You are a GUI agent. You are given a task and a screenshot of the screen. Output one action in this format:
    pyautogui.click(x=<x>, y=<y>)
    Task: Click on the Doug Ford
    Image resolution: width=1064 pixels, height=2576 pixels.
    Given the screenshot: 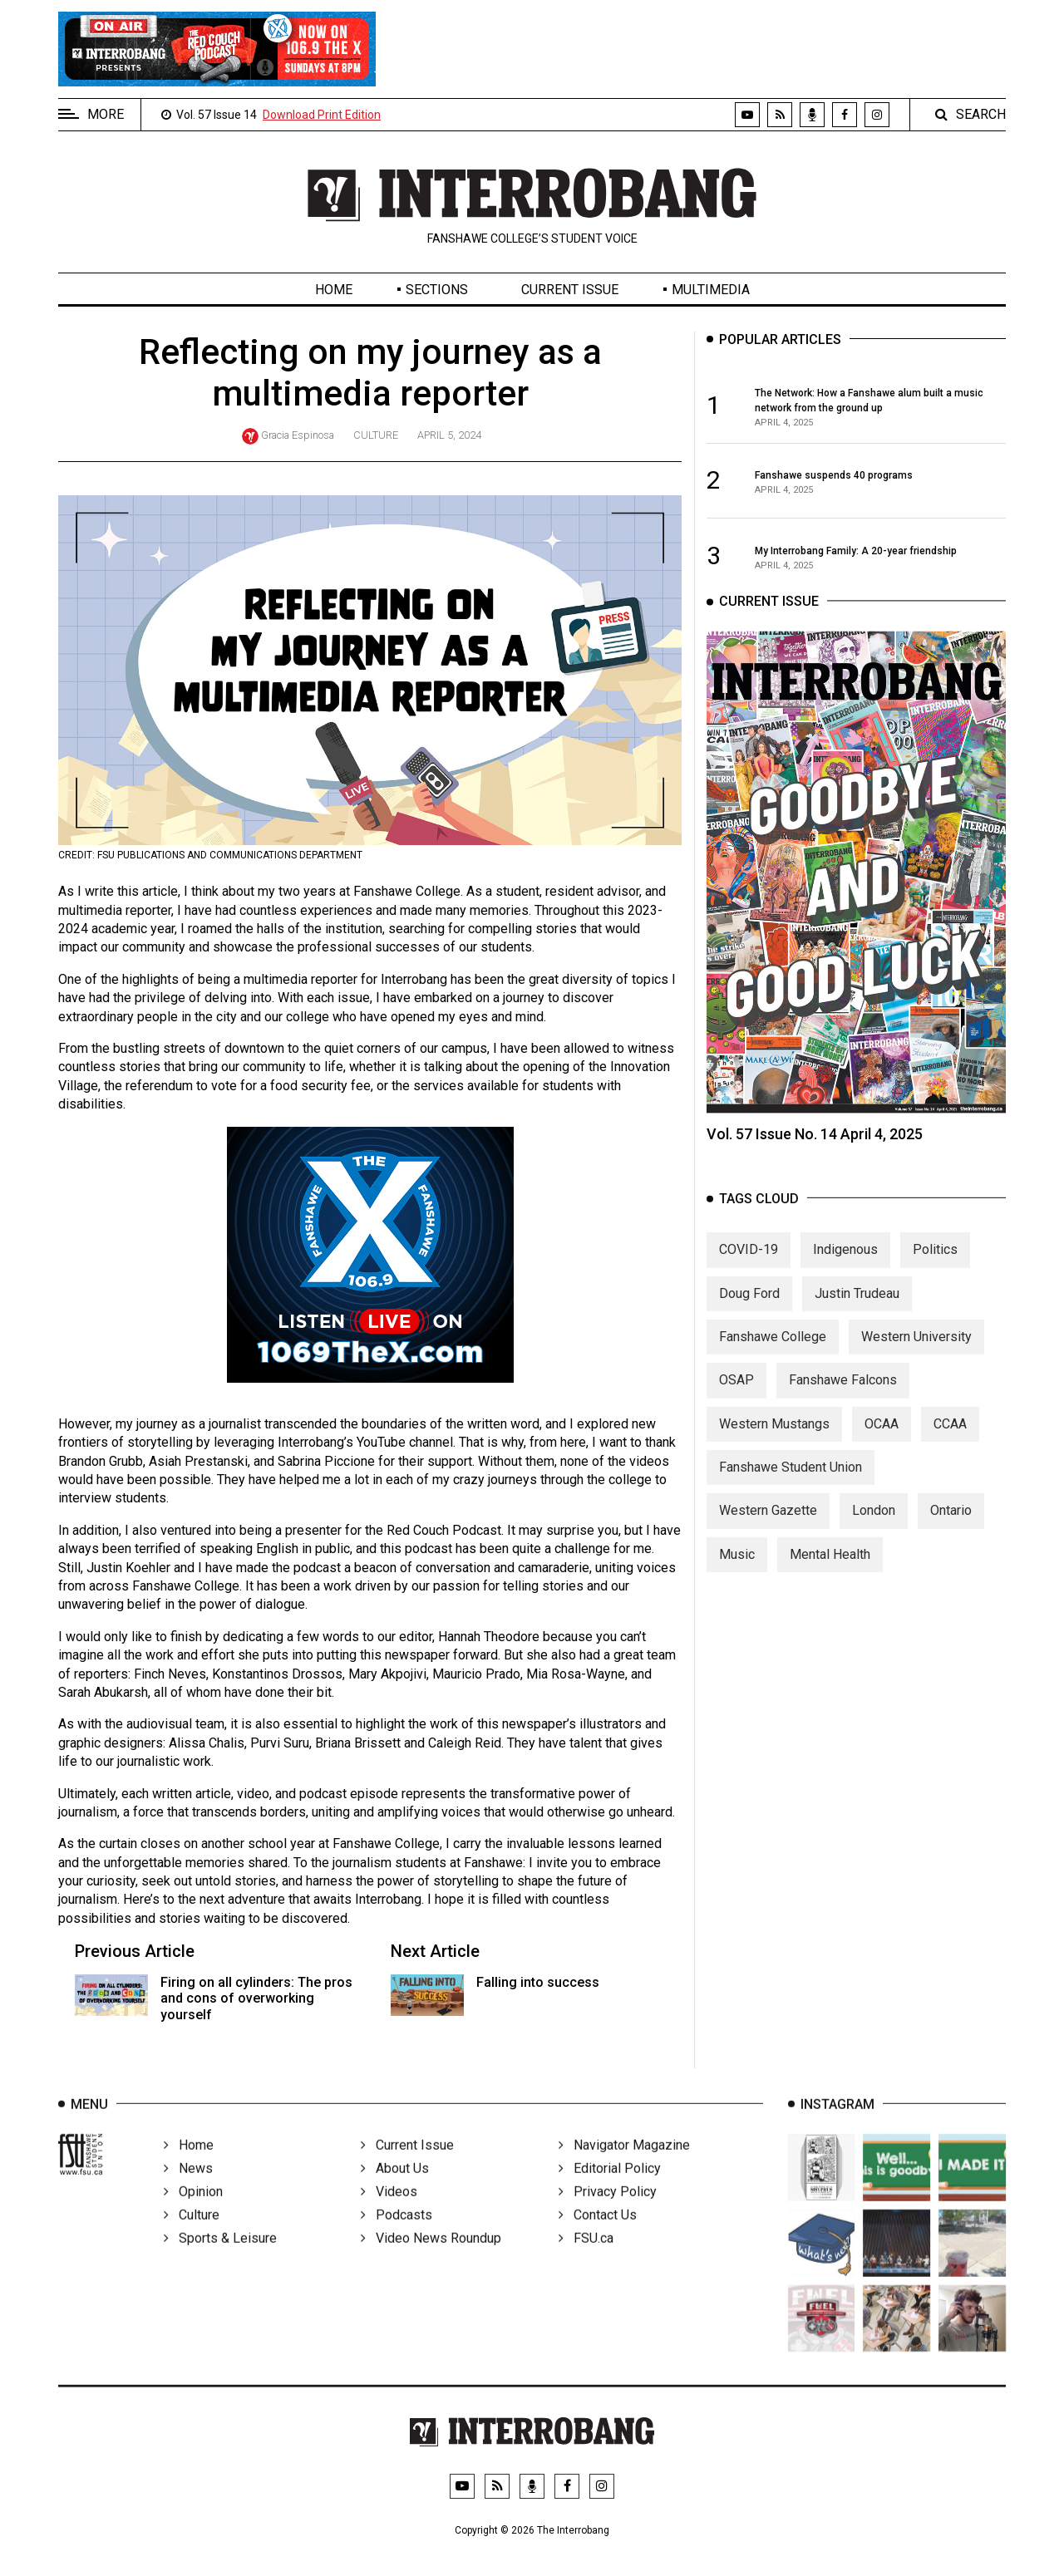 What is the action you would take?
    pyautogui.click(x=749, y=1307)
    